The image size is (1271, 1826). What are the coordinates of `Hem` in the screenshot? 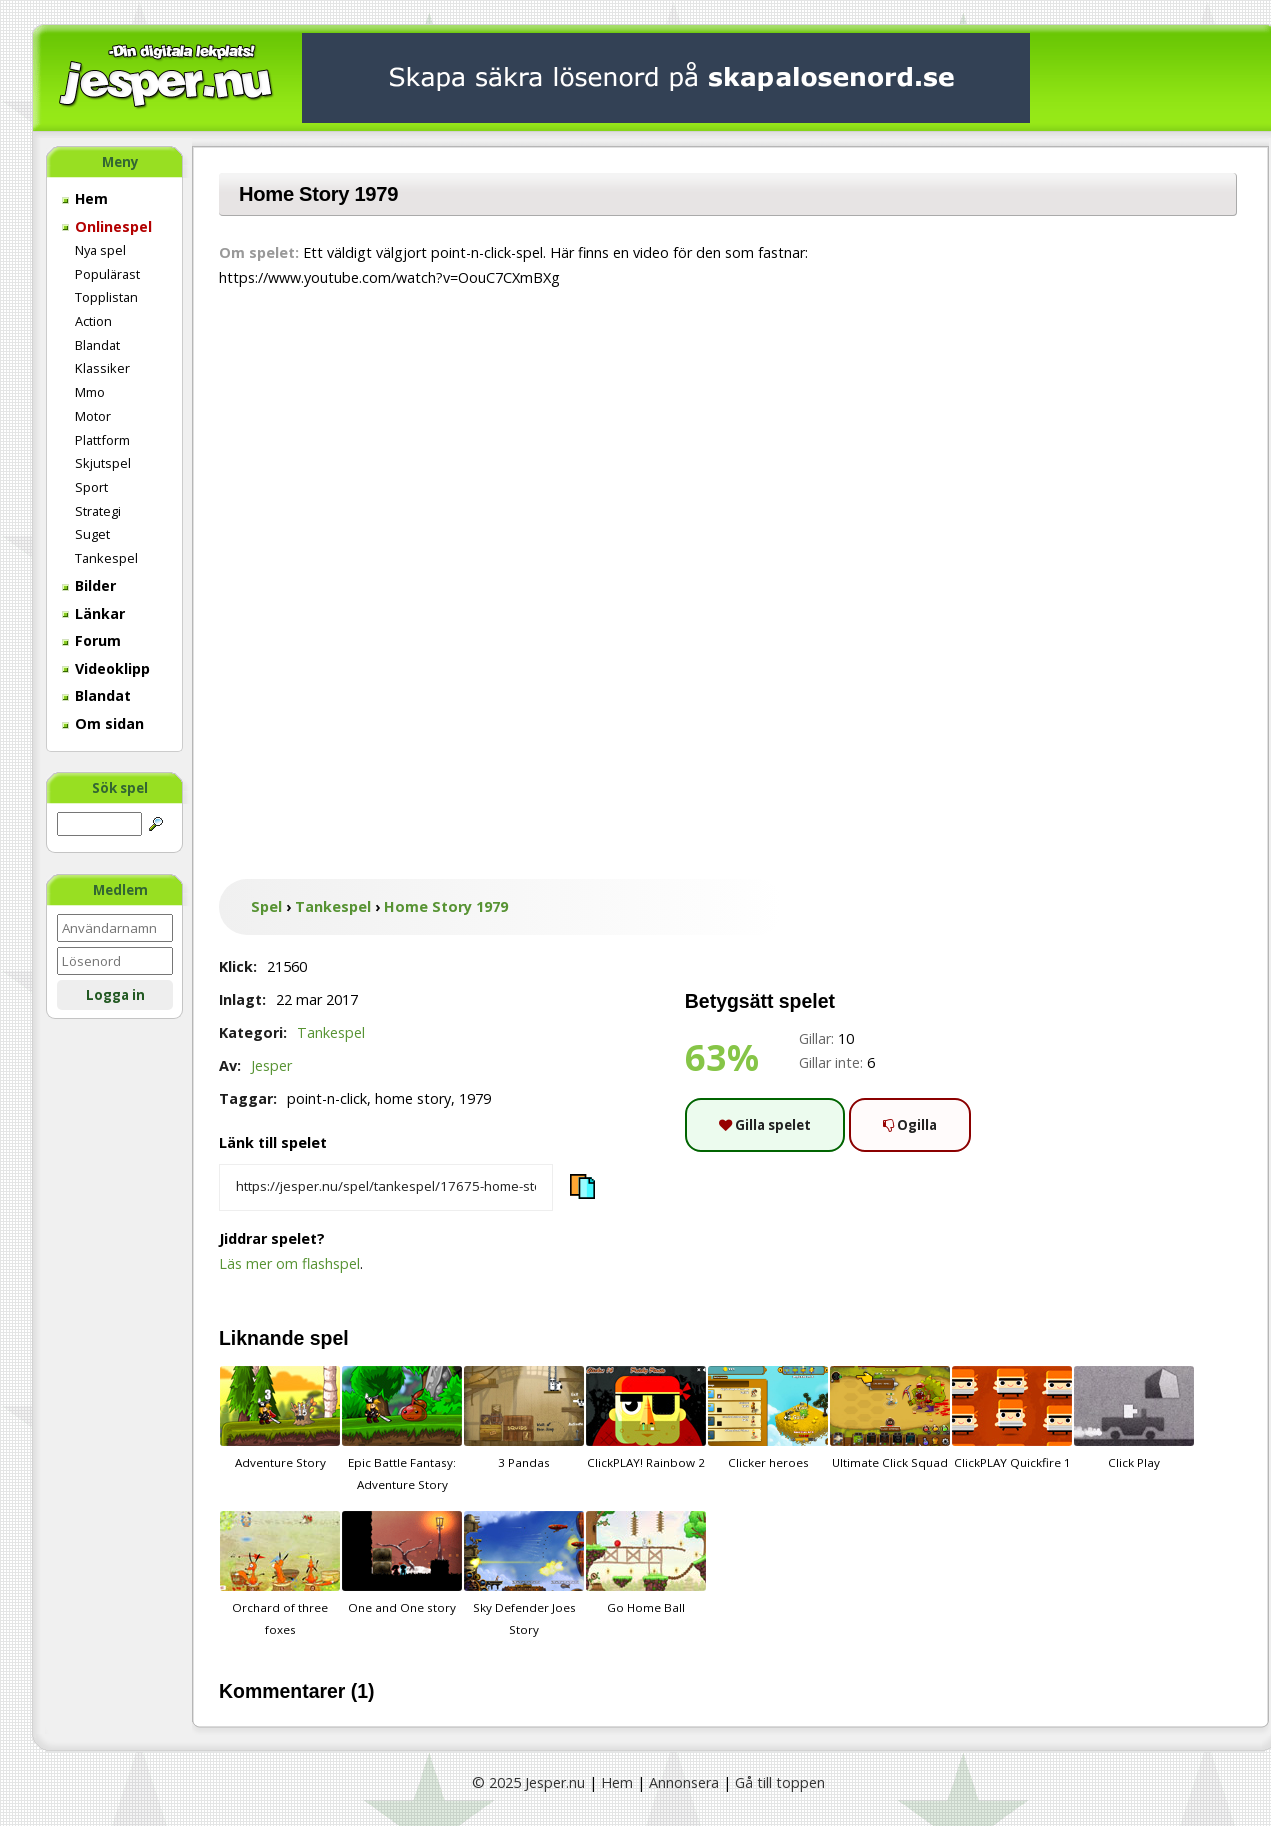 It's located at (85, 198).